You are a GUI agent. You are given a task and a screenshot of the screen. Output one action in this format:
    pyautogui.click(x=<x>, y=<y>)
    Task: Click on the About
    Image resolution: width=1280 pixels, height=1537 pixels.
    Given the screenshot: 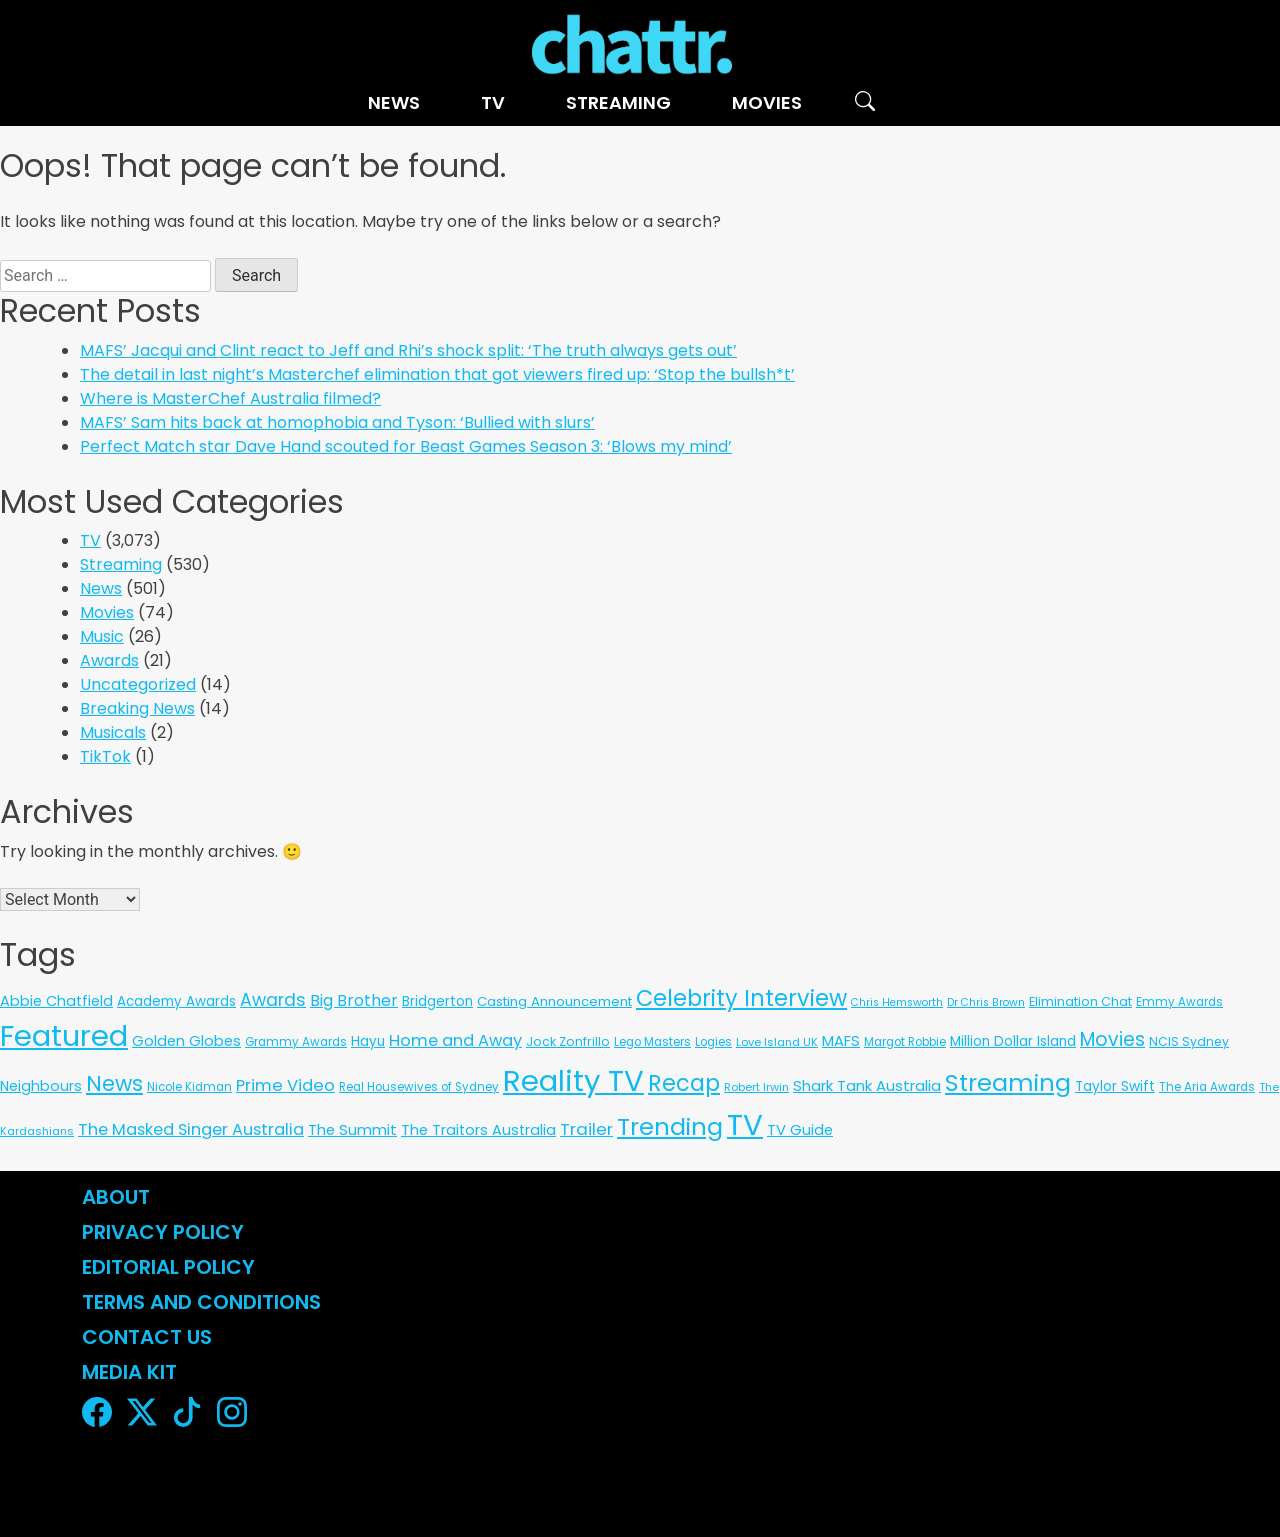 What is the action you would take?
    pyautogui.click(x=116, y=1197)
    